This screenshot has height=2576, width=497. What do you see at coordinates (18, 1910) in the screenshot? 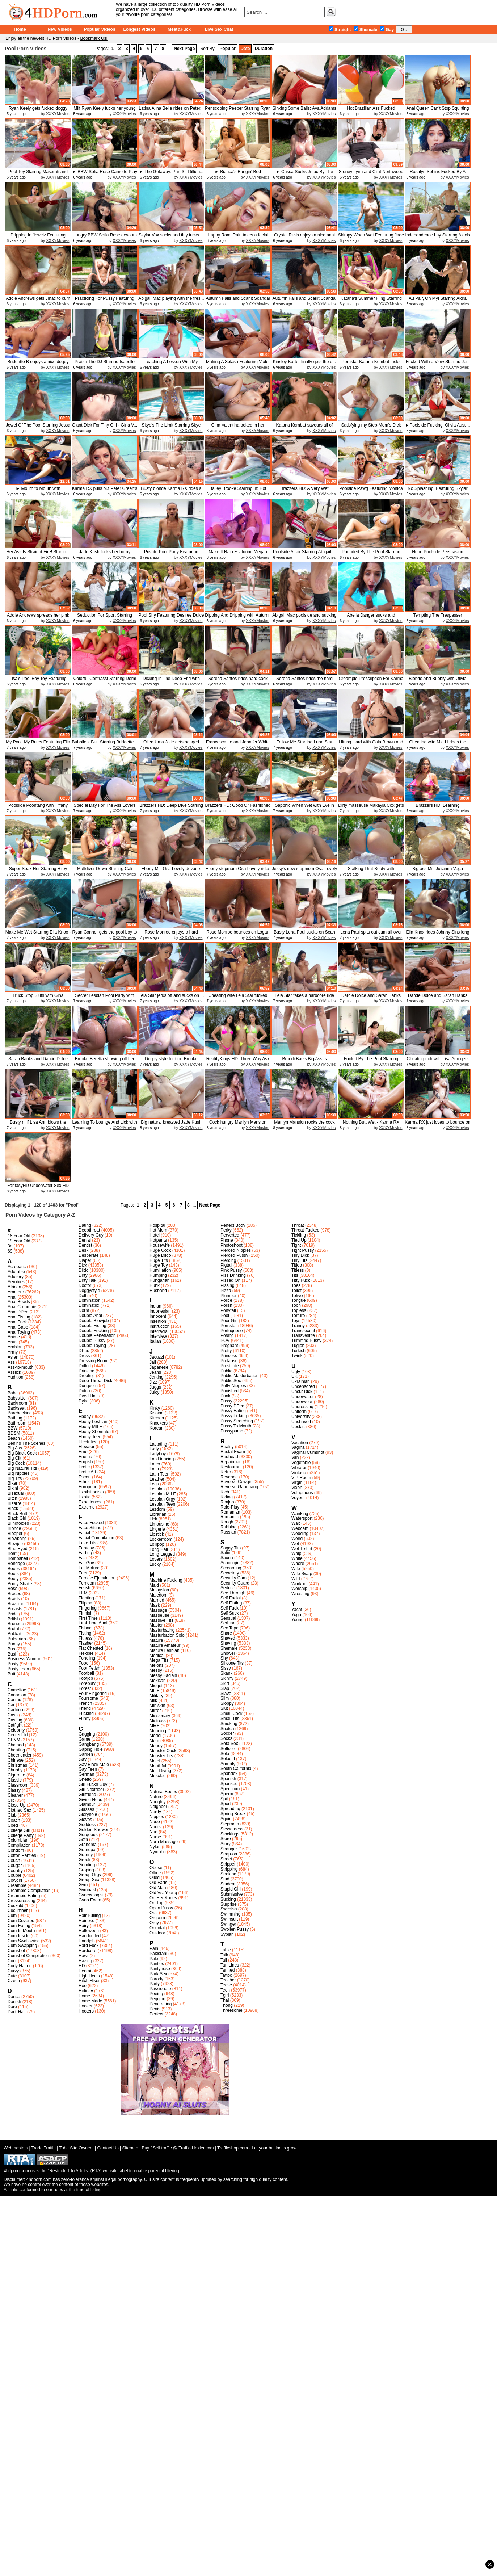
I see `Cucumber` at bounding box center [18, 1910].